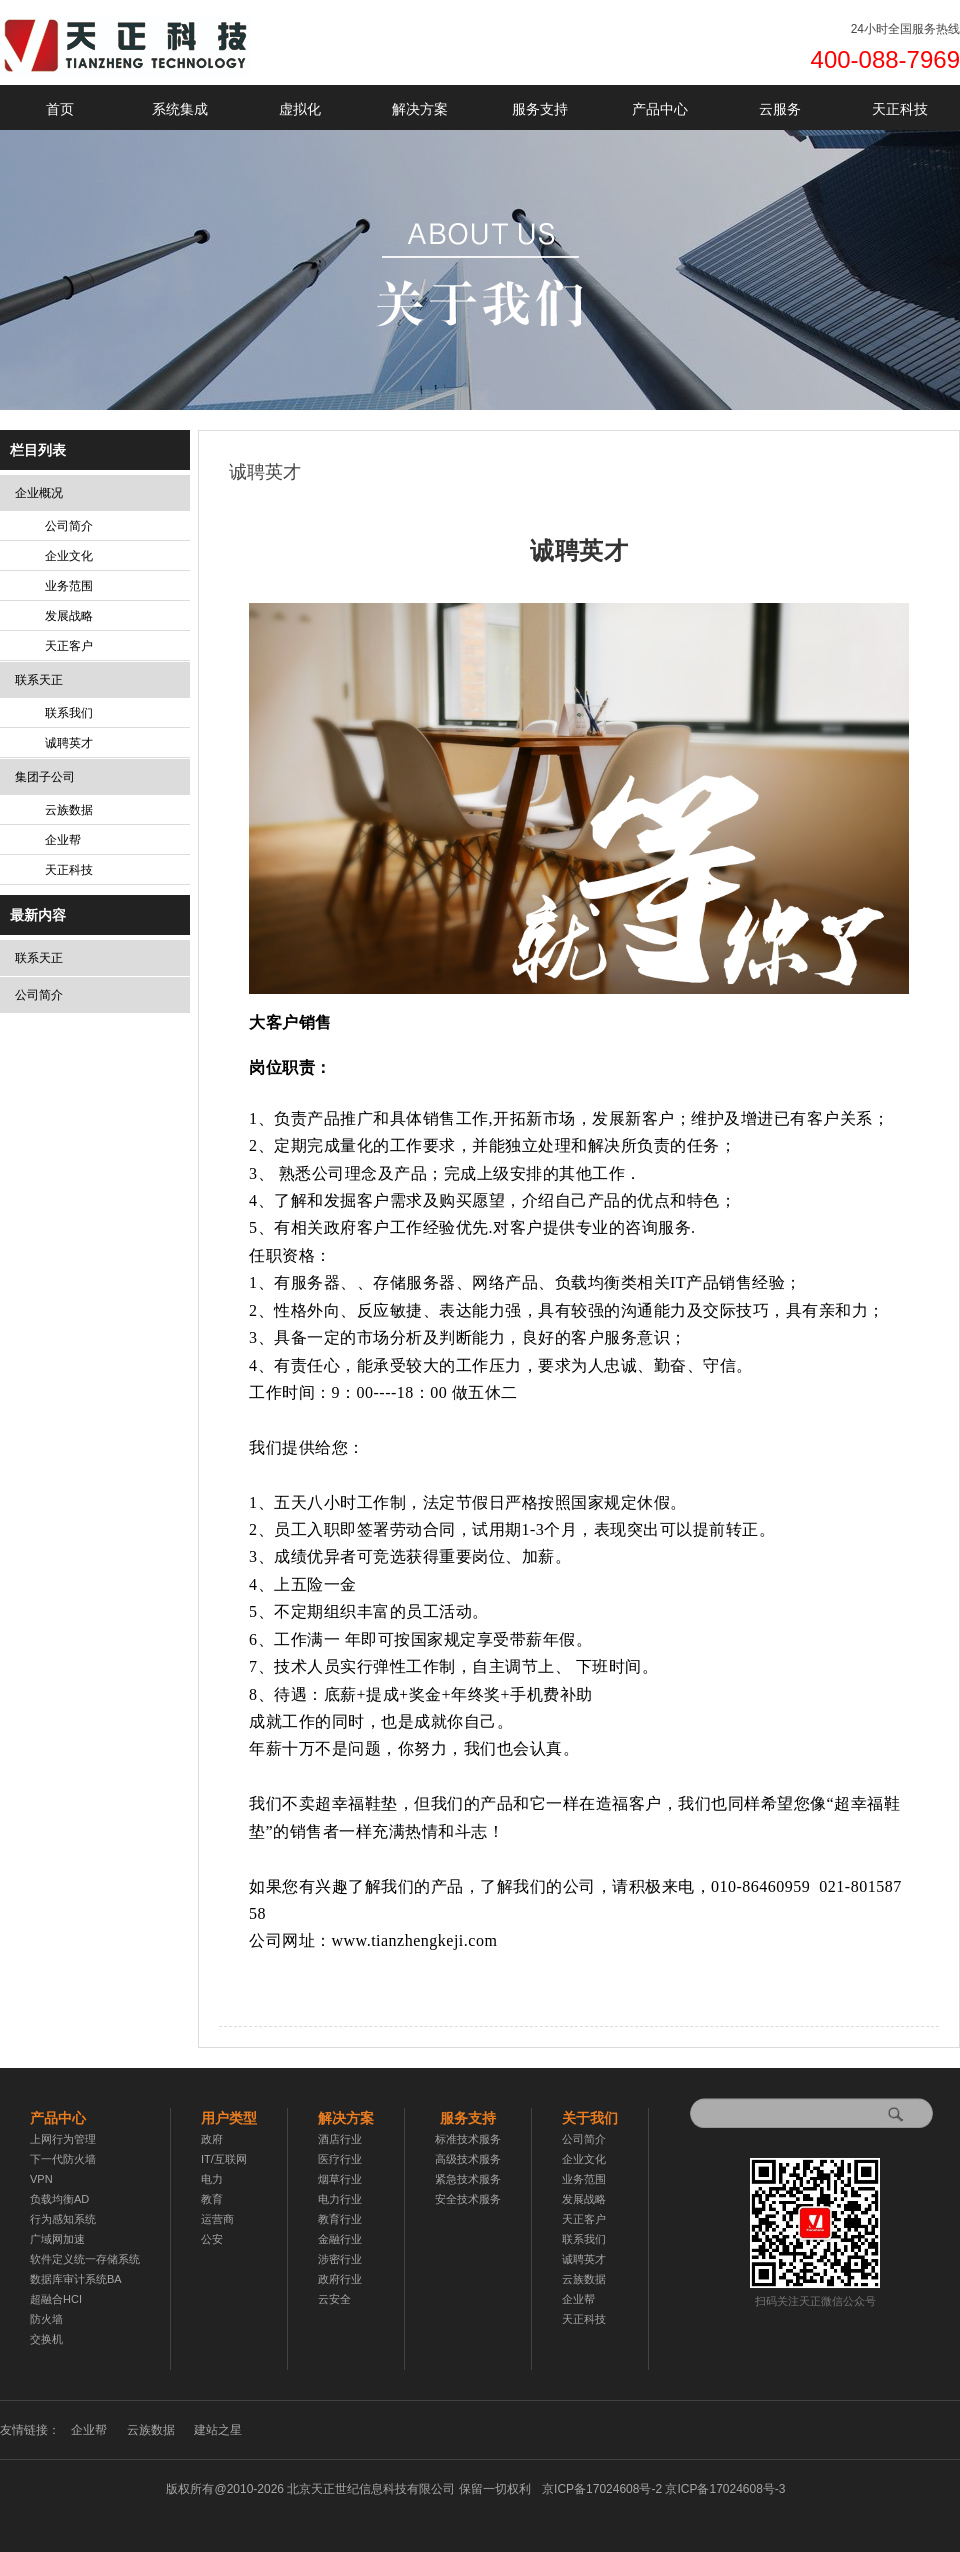  Describe the element at coordinates (420, 109) in the screenshot. I see `解决方案` at that location.